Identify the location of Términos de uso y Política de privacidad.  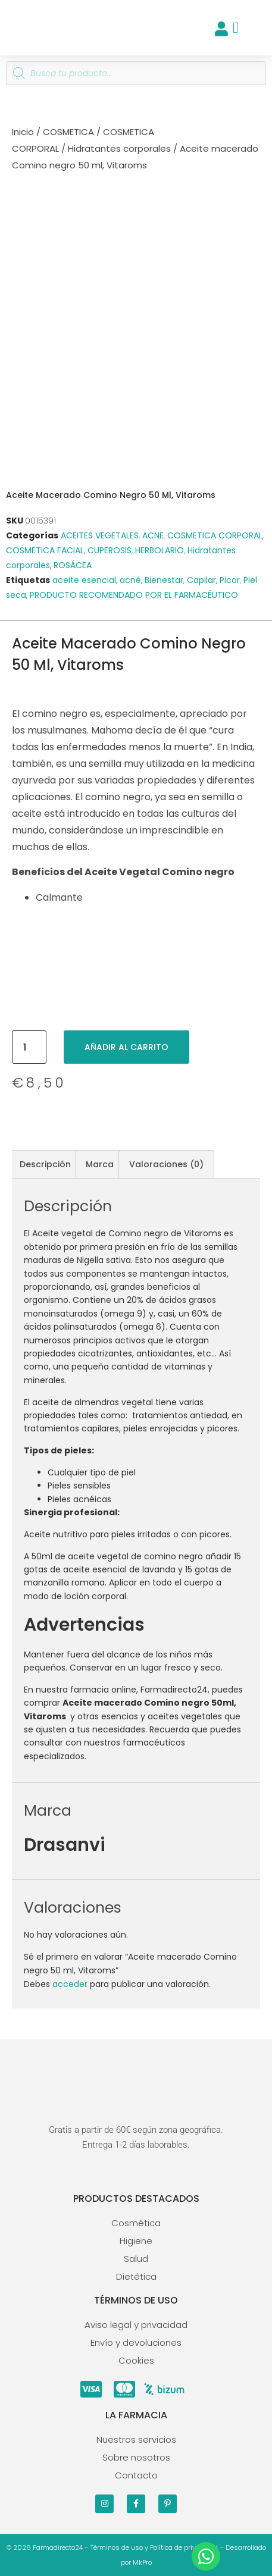
(154, 2547).